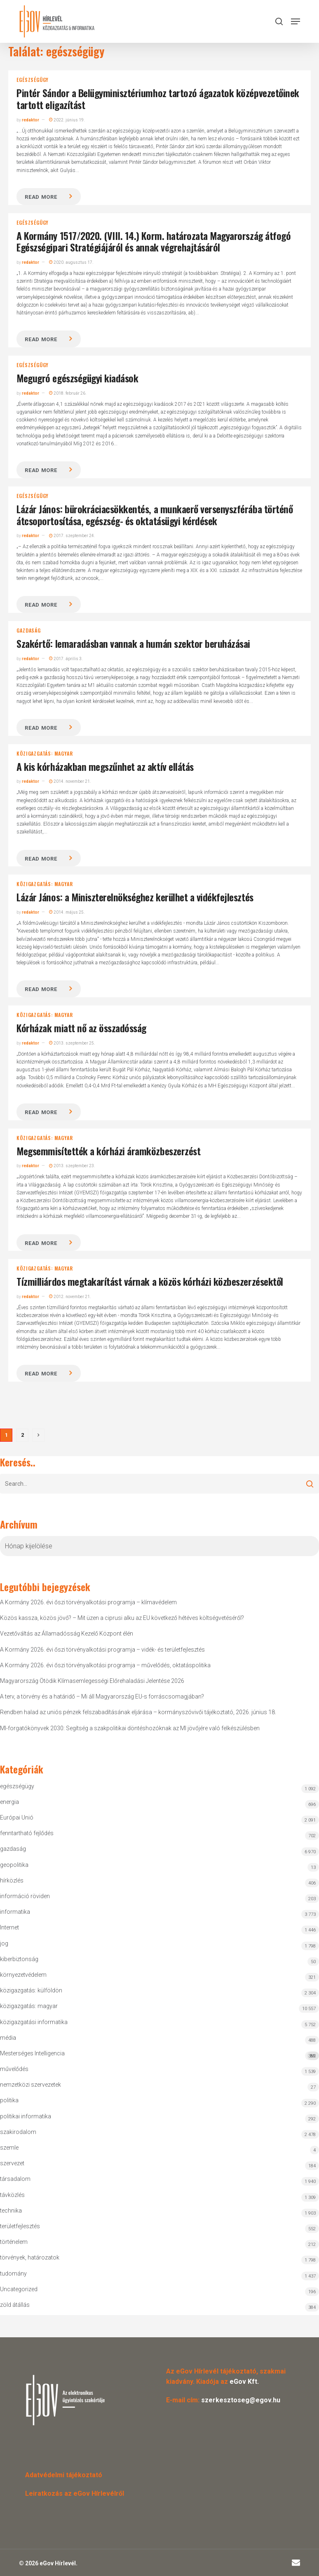  I want to click on szerkesztoseg@egov.hu, so click(240, 2400).